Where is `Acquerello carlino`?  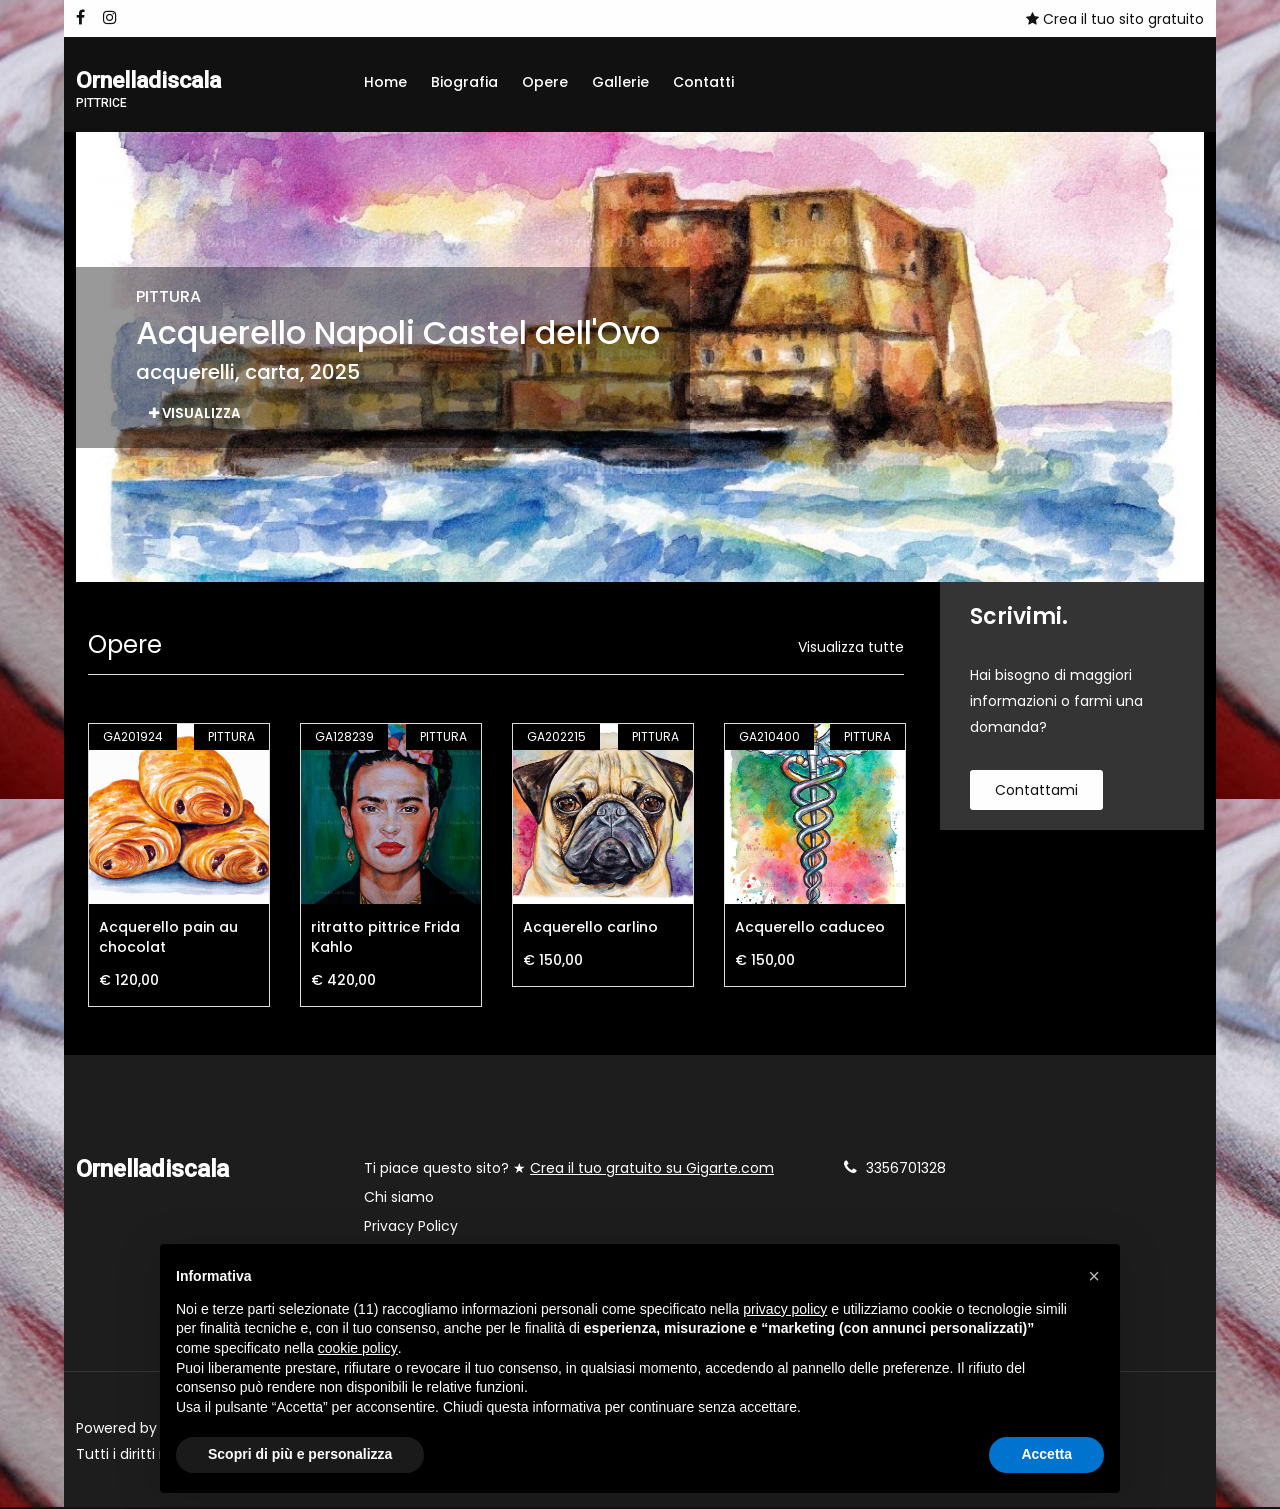 Acquerello carlino is located at coordinates (590, 929).